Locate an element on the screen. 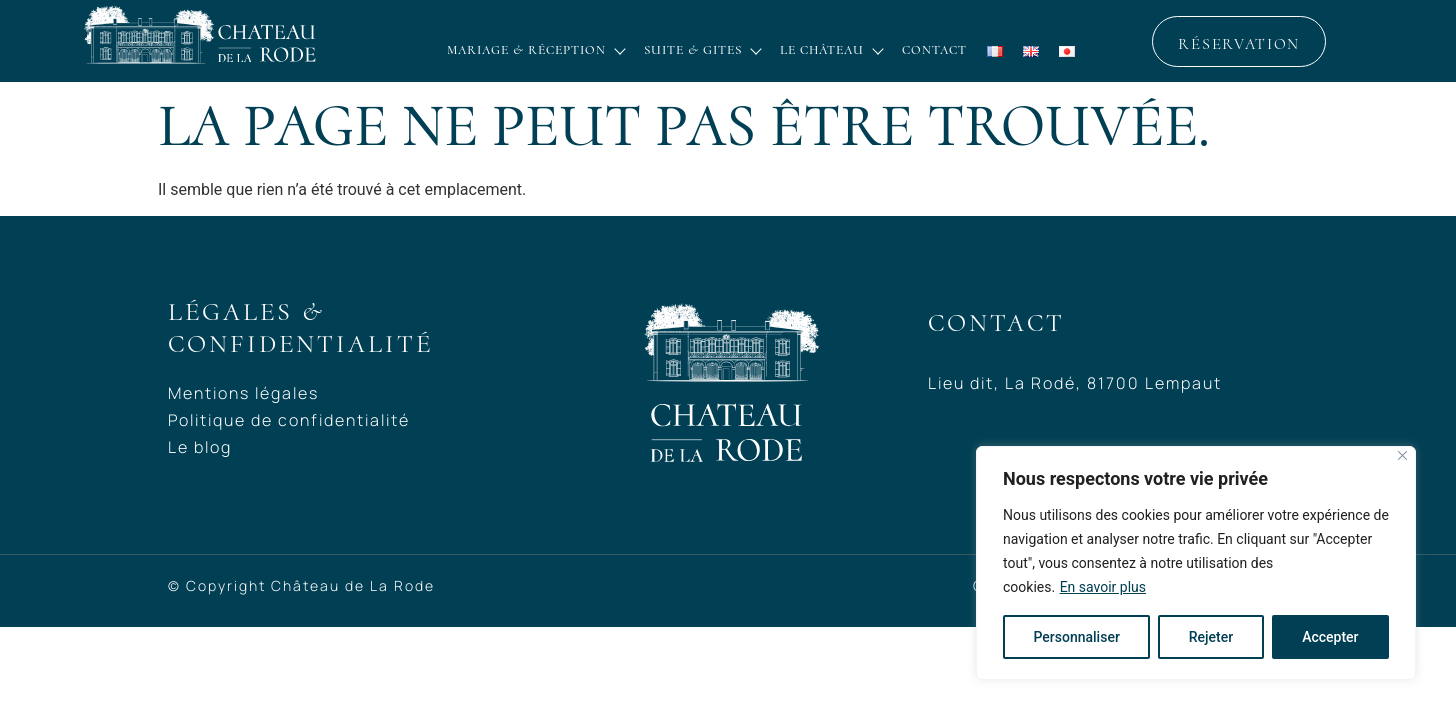 This screenshot has height=720, width=1456. Suite & Gites is located at coordinates (702, 50).